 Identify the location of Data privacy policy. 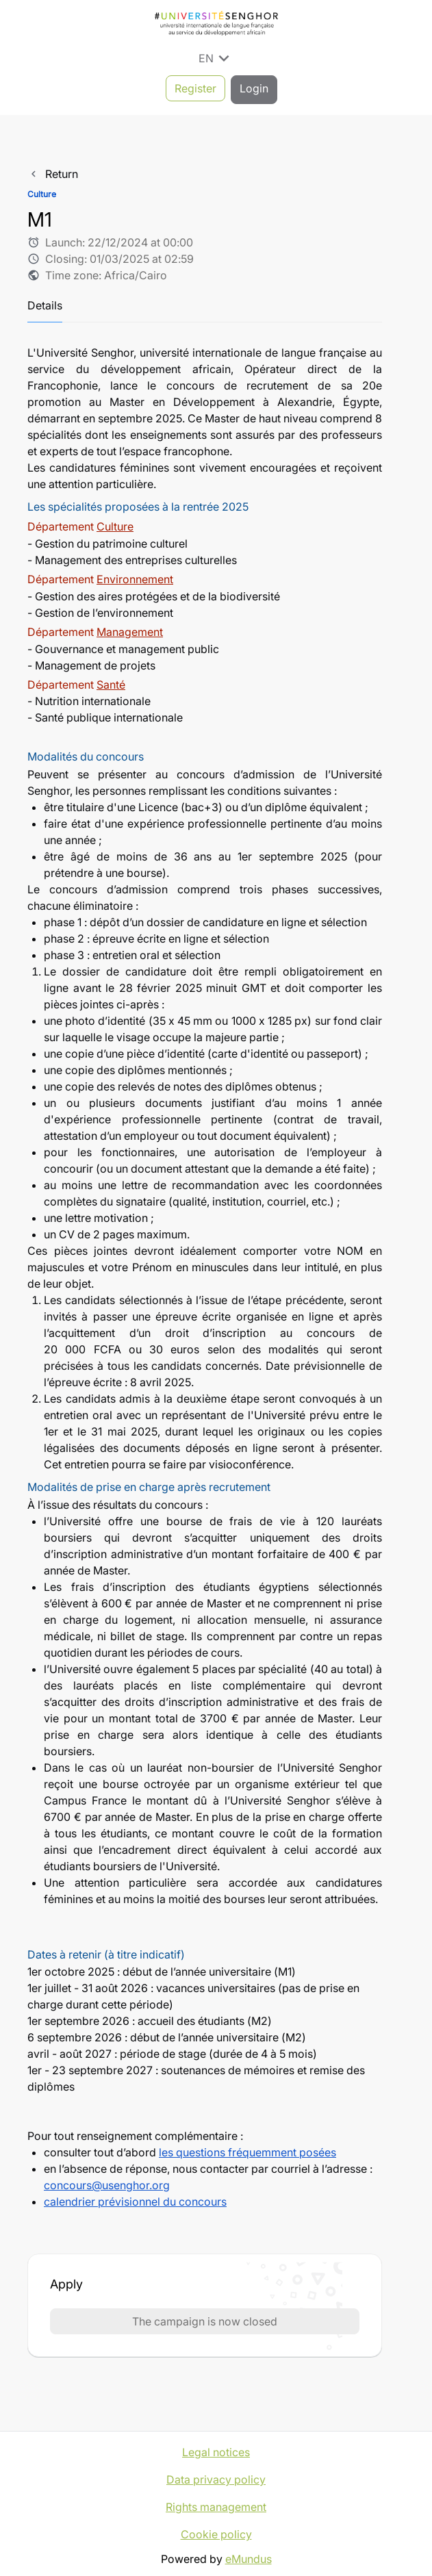
(216, 2476).